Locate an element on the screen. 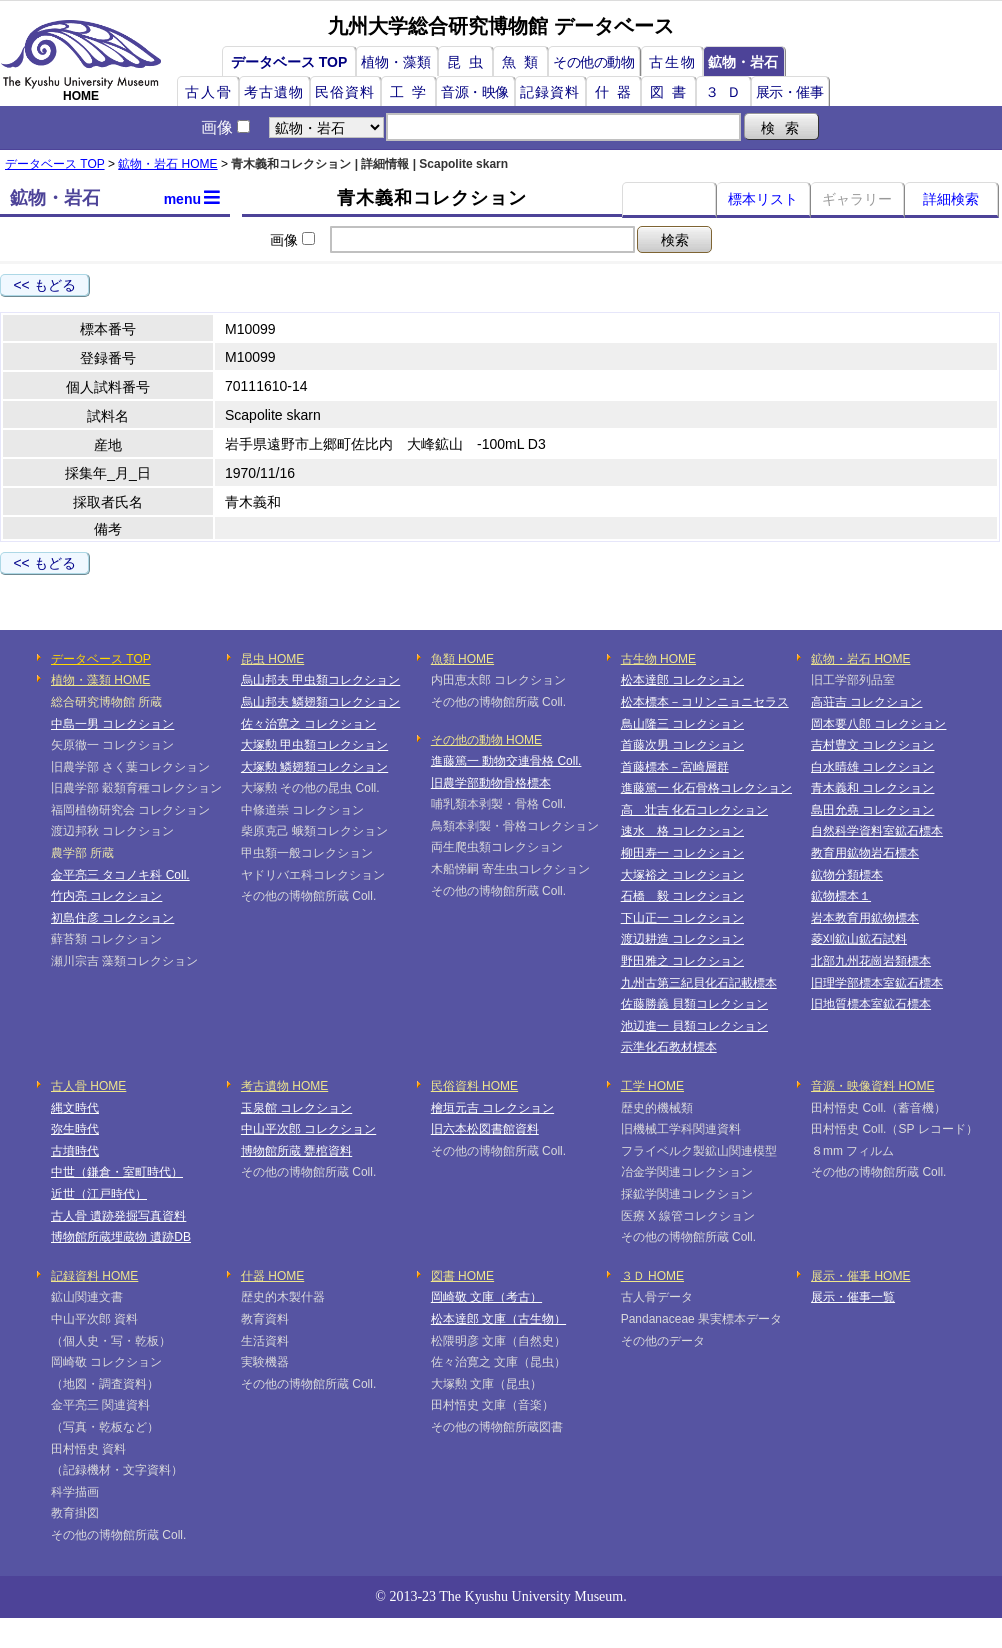 This screenshot has height=1648, width=1002. 示準化石教材標本 is located at coordinates (669, 1047).